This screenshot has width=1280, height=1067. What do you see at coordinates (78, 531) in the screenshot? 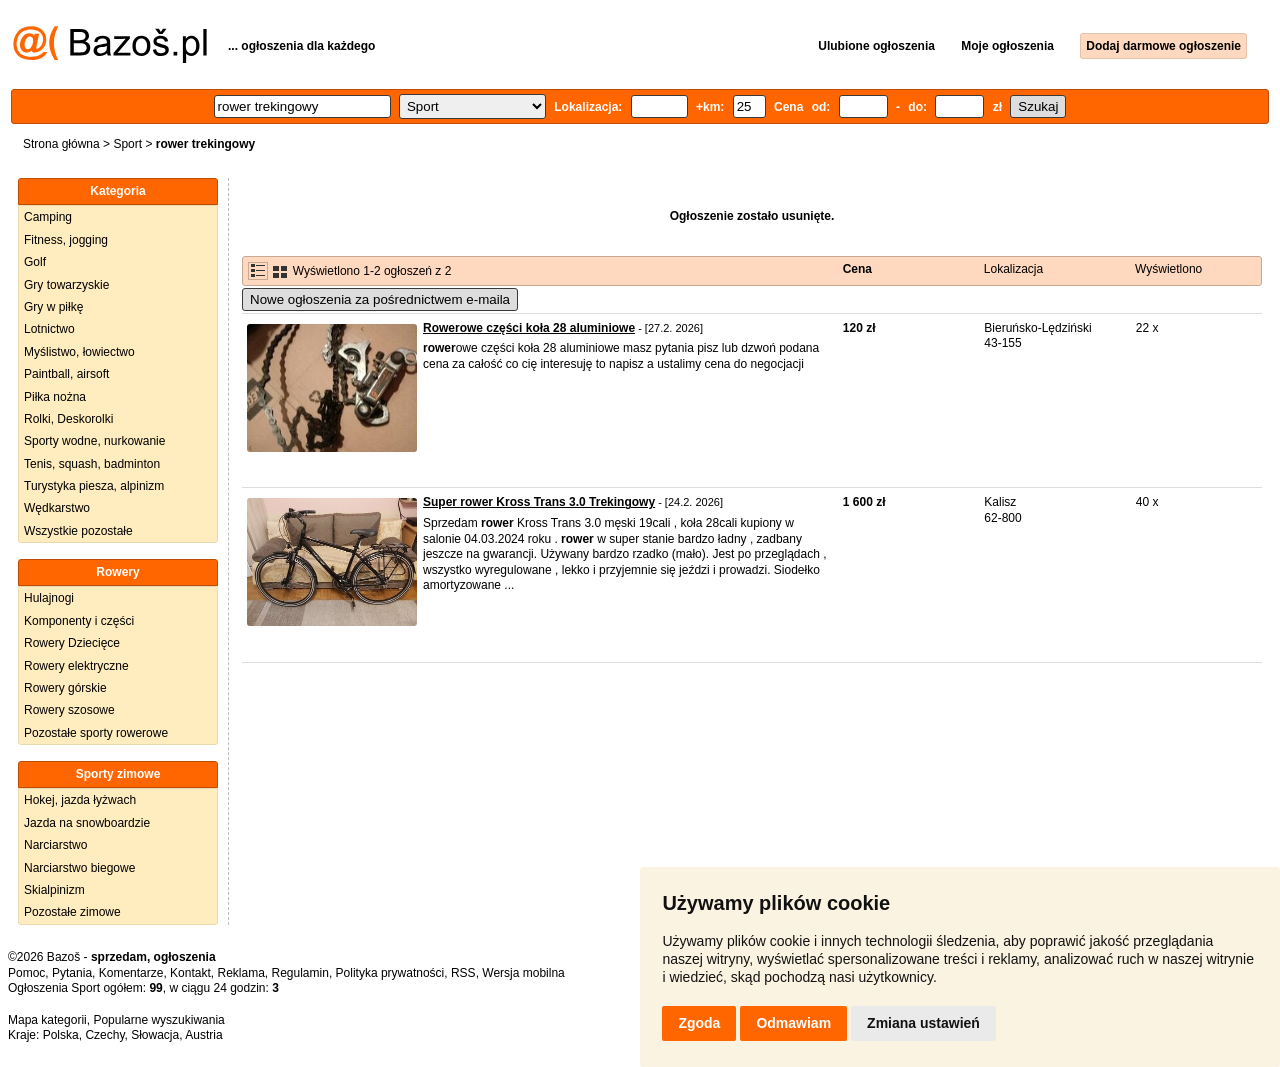
I see `Wszystkie pozostałe` at bounding box center [78, 531].